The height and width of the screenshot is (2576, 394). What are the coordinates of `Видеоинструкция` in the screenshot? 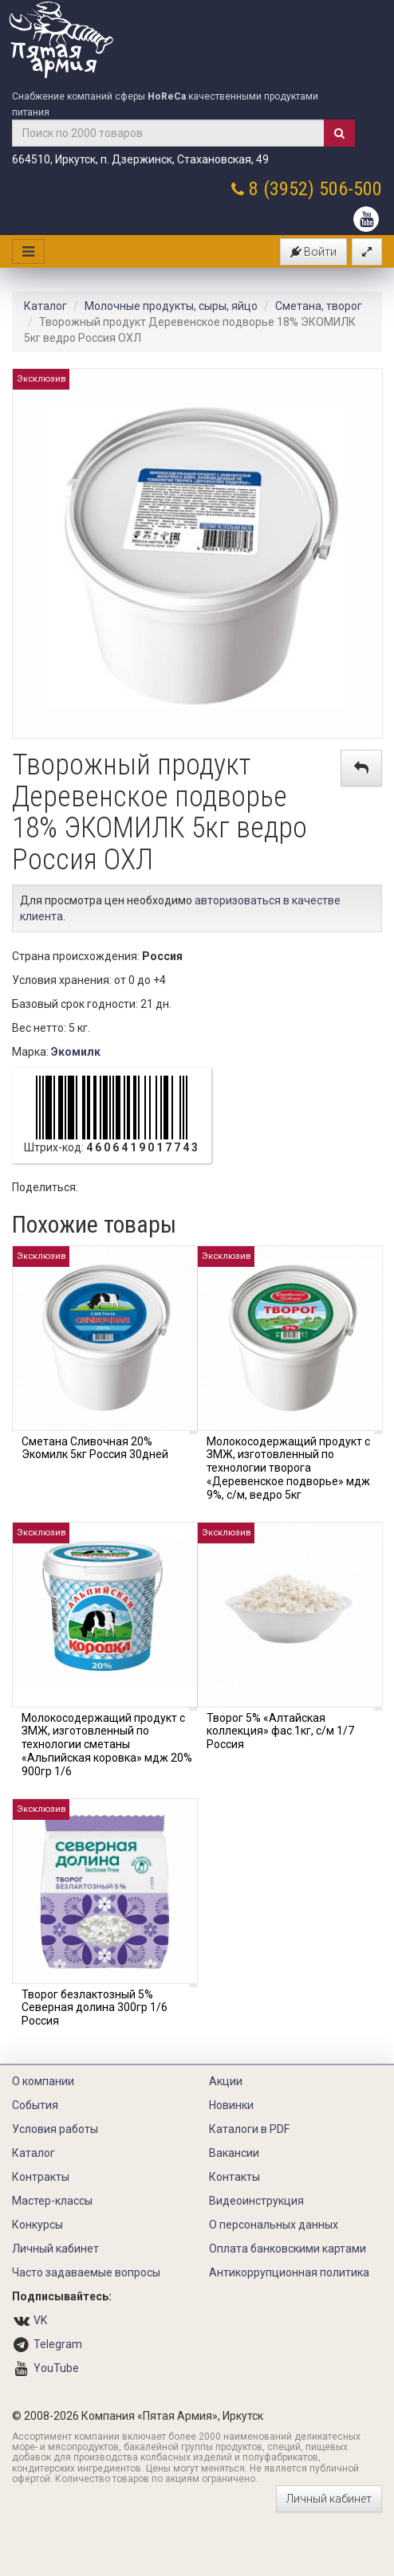 It's located at (256, 2200).